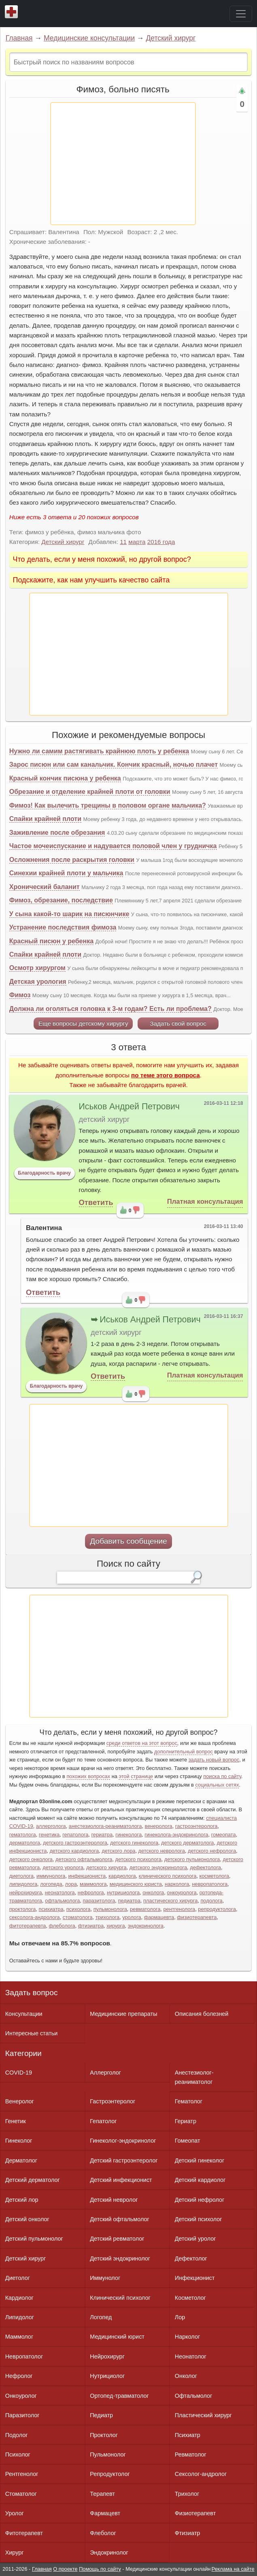 The image size is (257, 2576). I want to click on Детский лор, so click(21, 2199).